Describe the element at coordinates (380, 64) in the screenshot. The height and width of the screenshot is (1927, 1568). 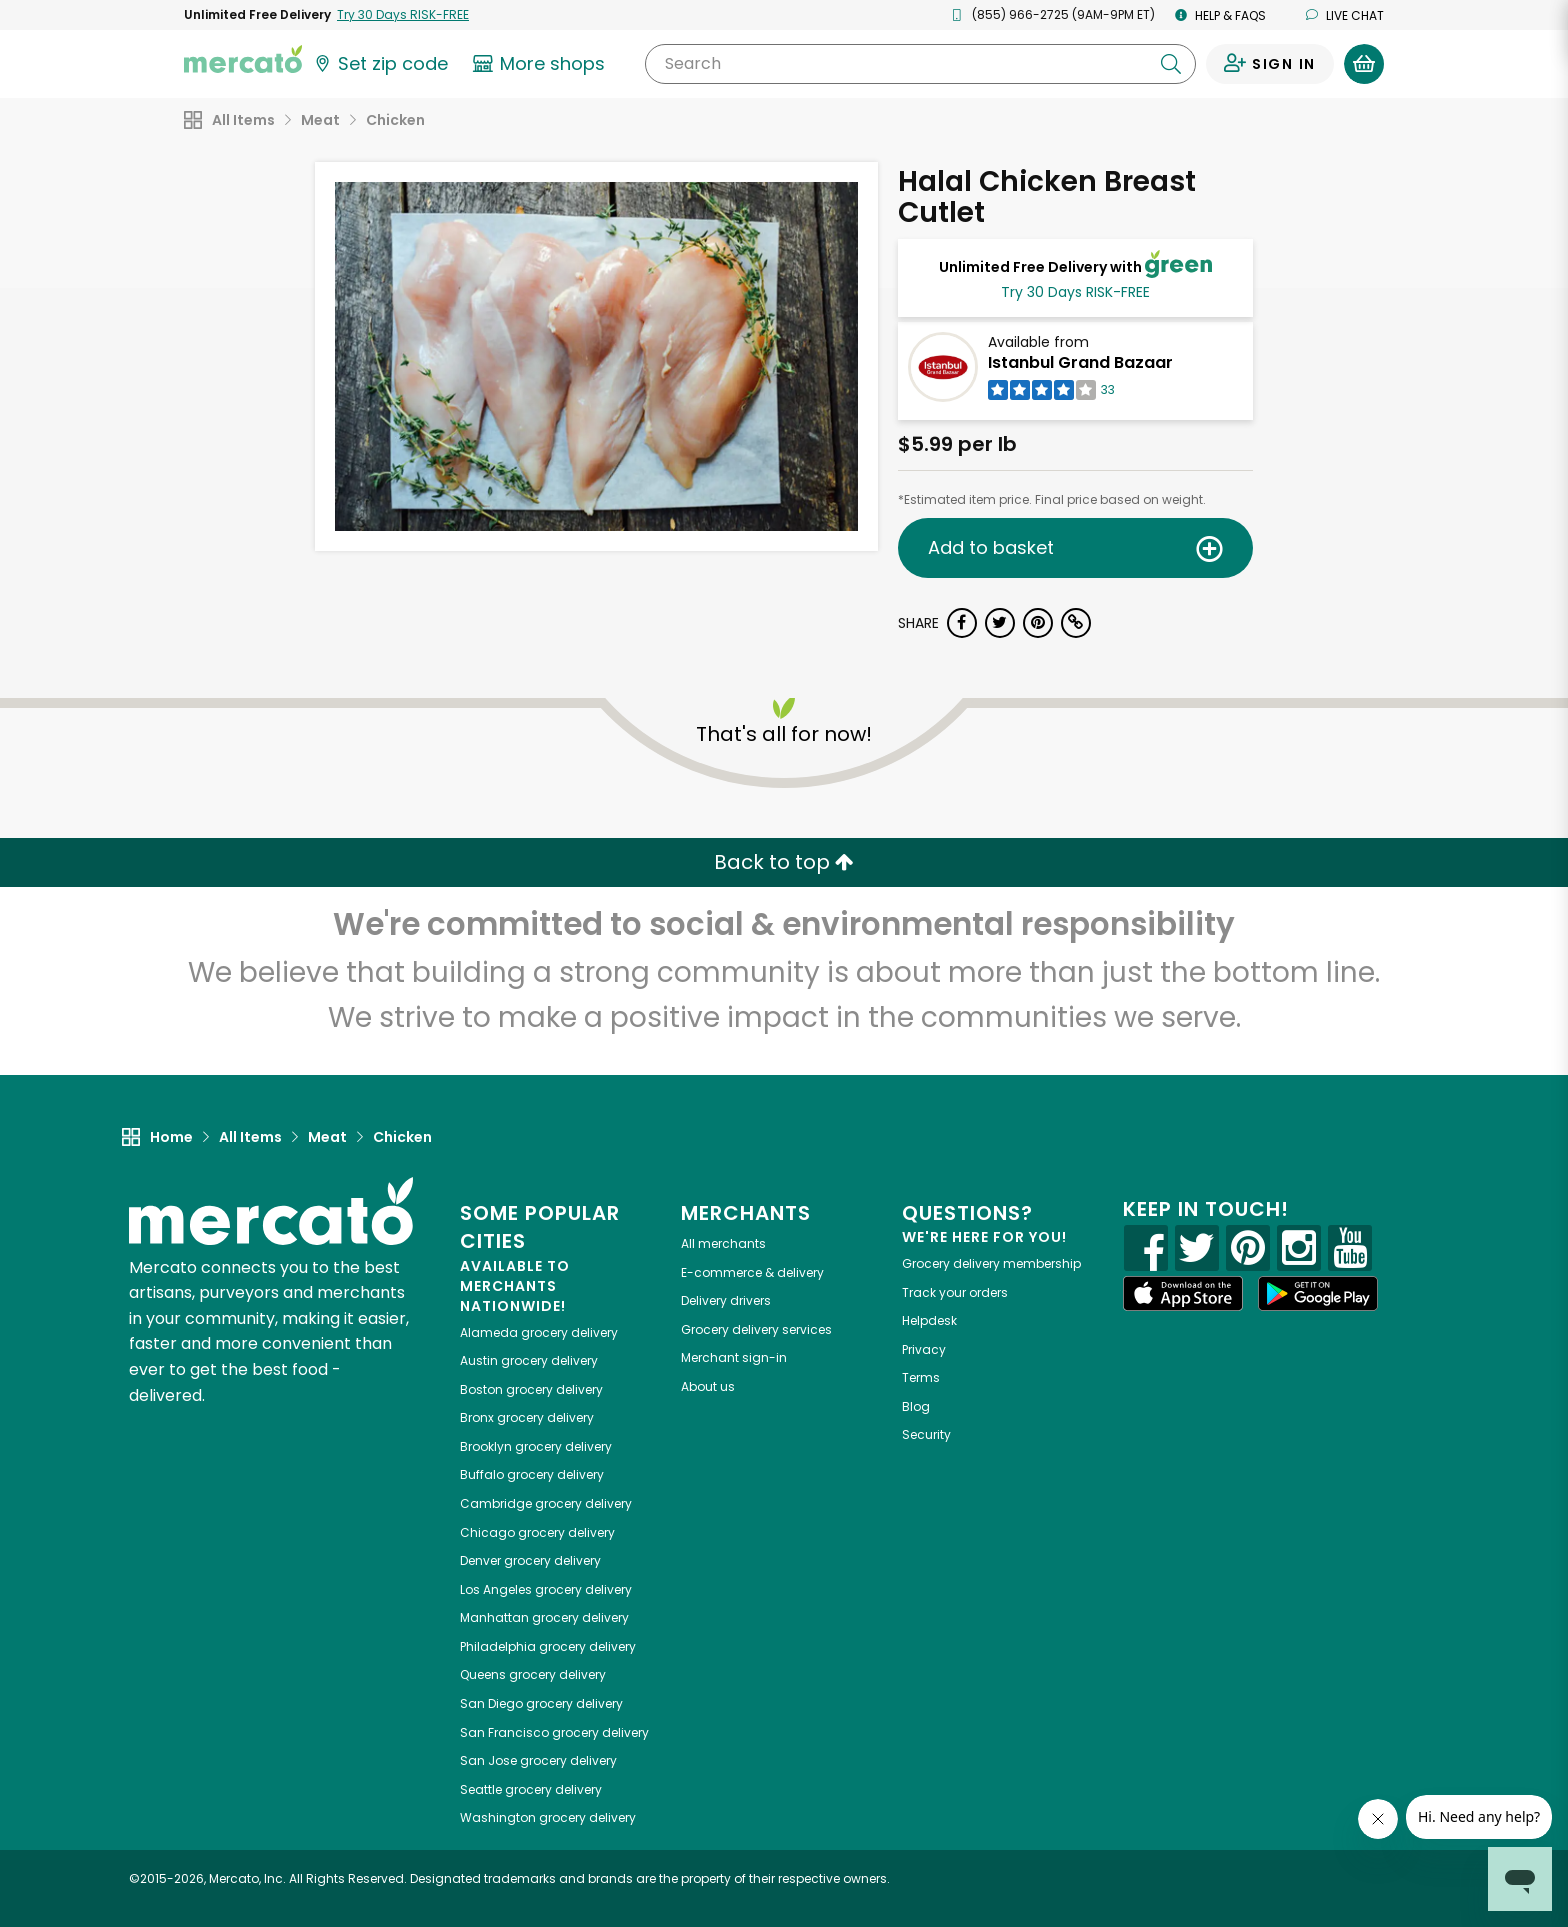
I see `[Set your zip code]` at that location.